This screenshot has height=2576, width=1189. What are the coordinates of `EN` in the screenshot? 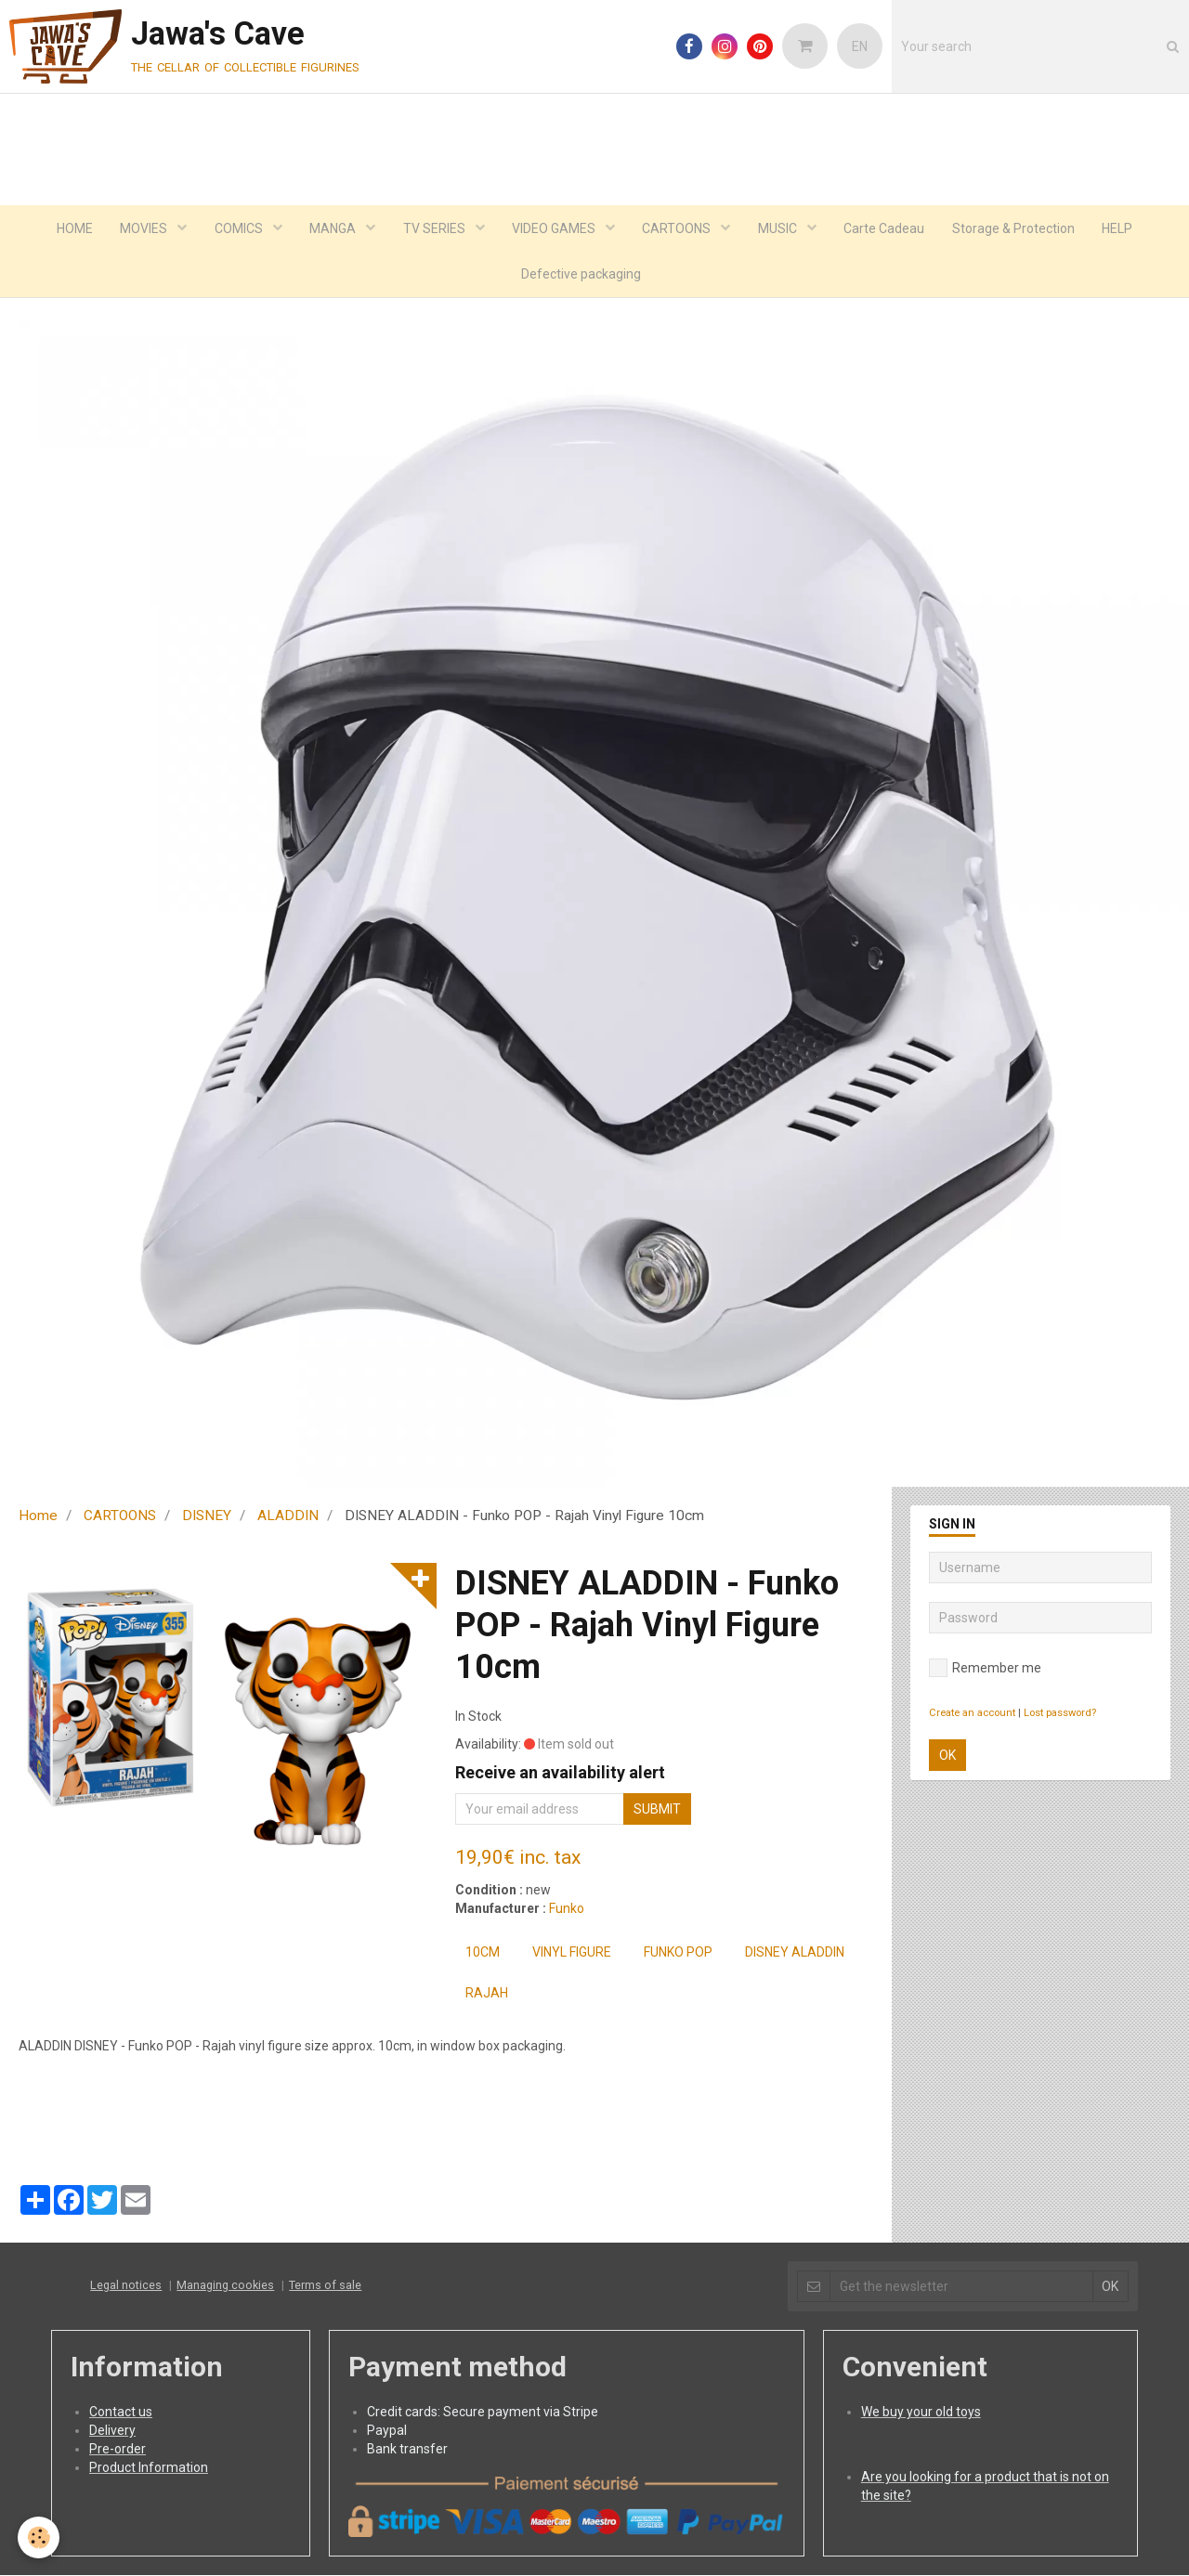 It's located at (860, 46).